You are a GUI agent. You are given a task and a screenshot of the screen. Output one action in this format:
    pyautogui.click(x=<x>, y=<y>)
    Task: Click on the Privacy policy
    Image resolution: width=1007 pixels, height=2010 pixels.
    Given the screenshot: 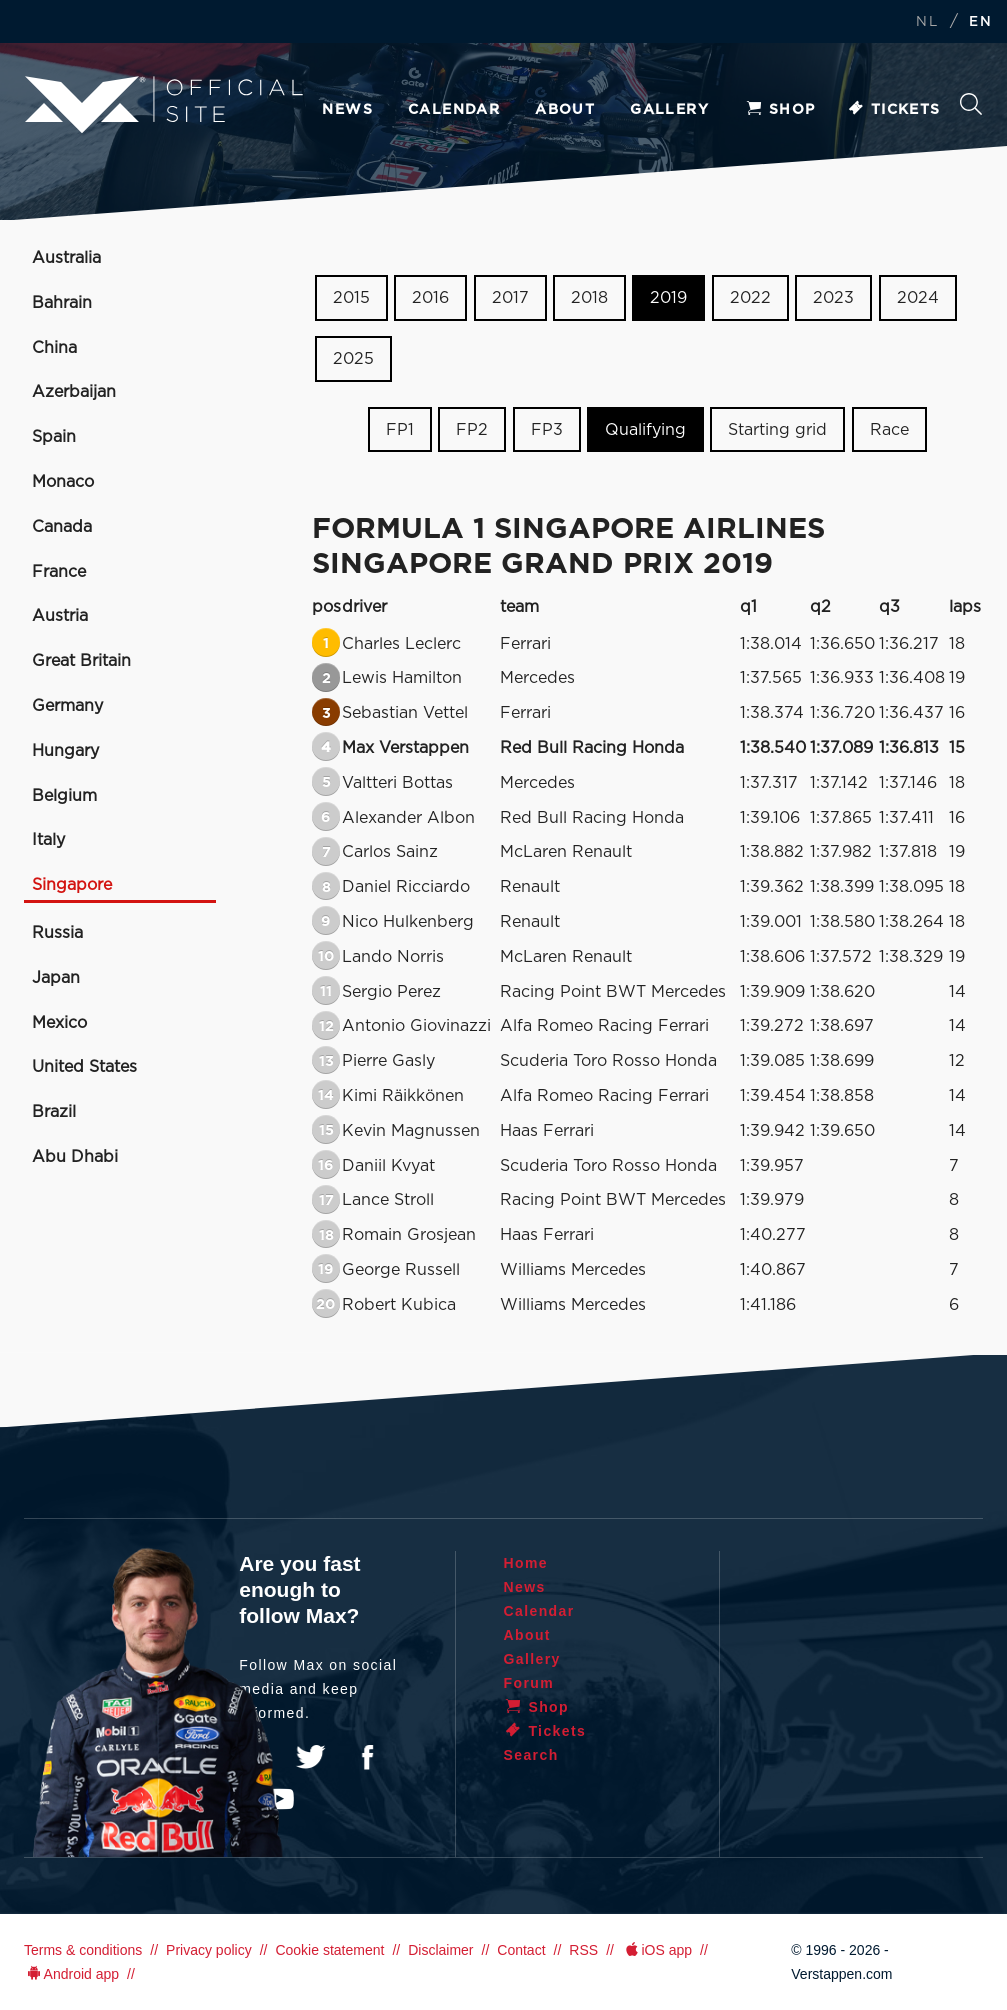 What is the action you would take?
    pyautogui.click(x=209, y=1950)
    